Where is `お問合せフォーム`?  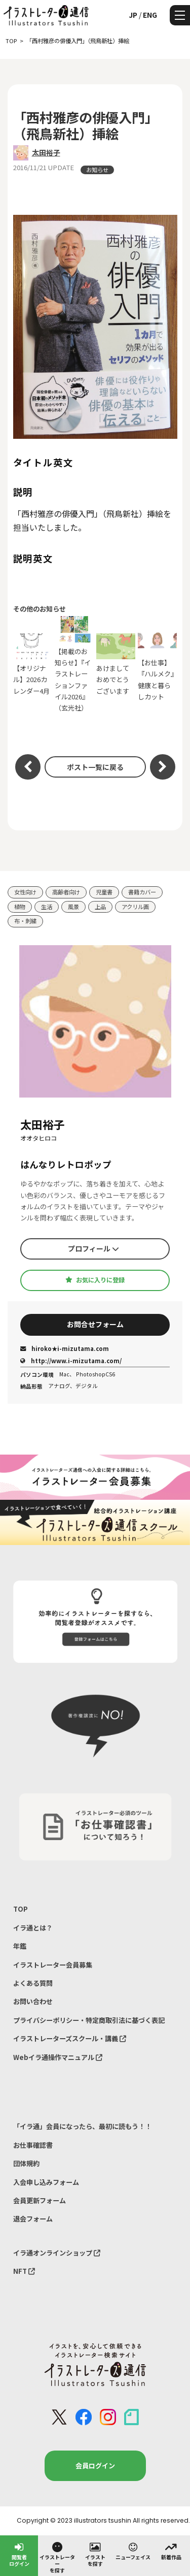
お問合せフォーム is located at coordinates (95, 1324).